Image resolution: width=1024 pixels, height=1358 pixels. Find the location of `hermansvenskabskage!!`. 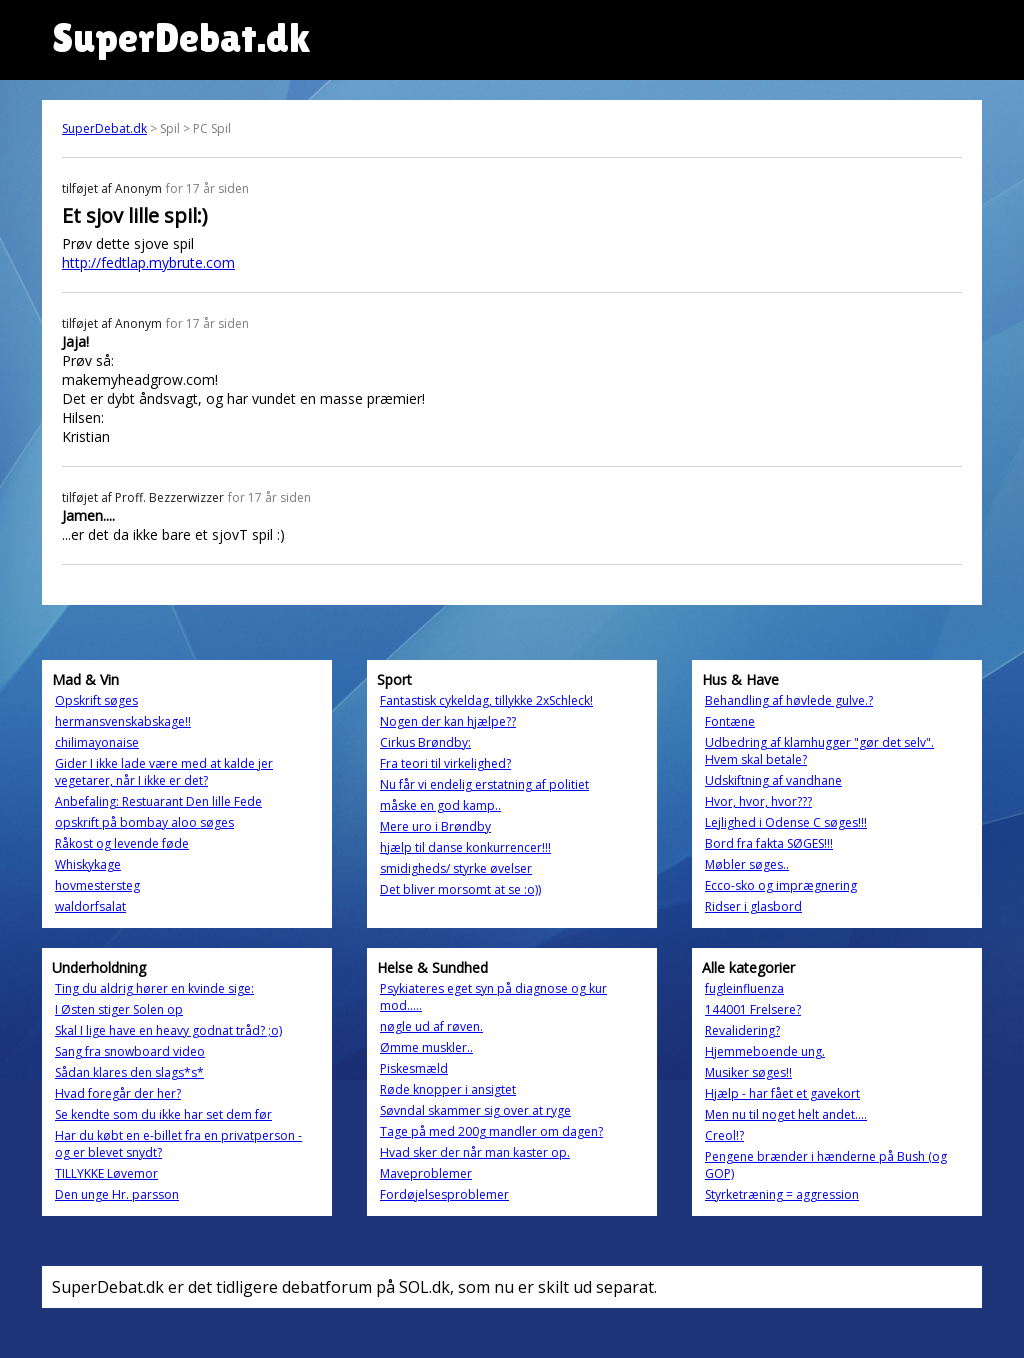

hermansvenskabskage!! is located at coordinates (123, 721).